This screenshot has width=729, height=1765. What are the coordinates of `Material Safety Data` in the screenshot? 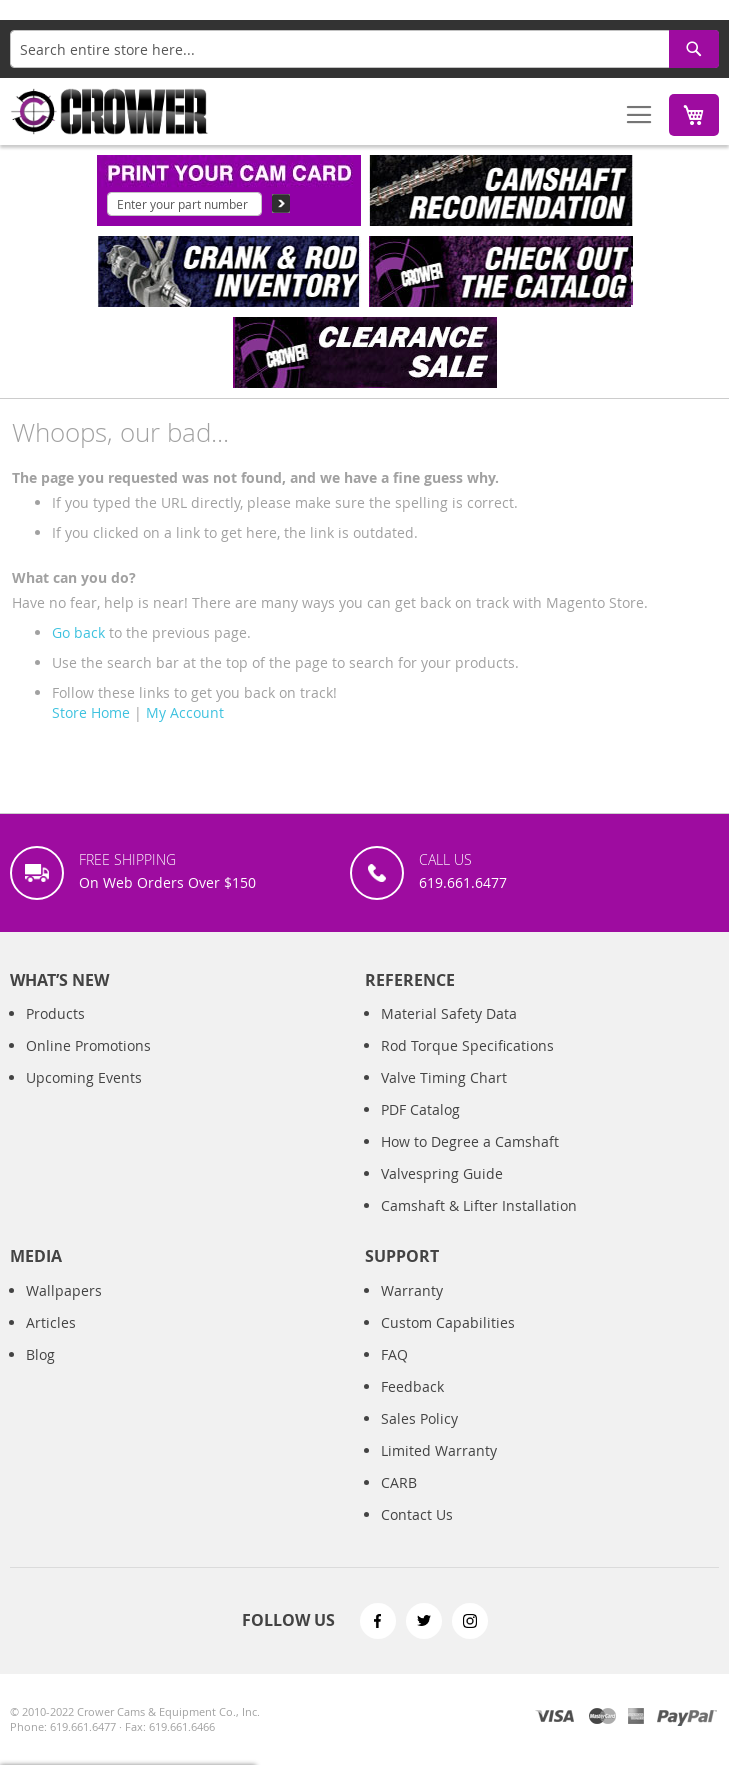 It's located at (449, 1013).